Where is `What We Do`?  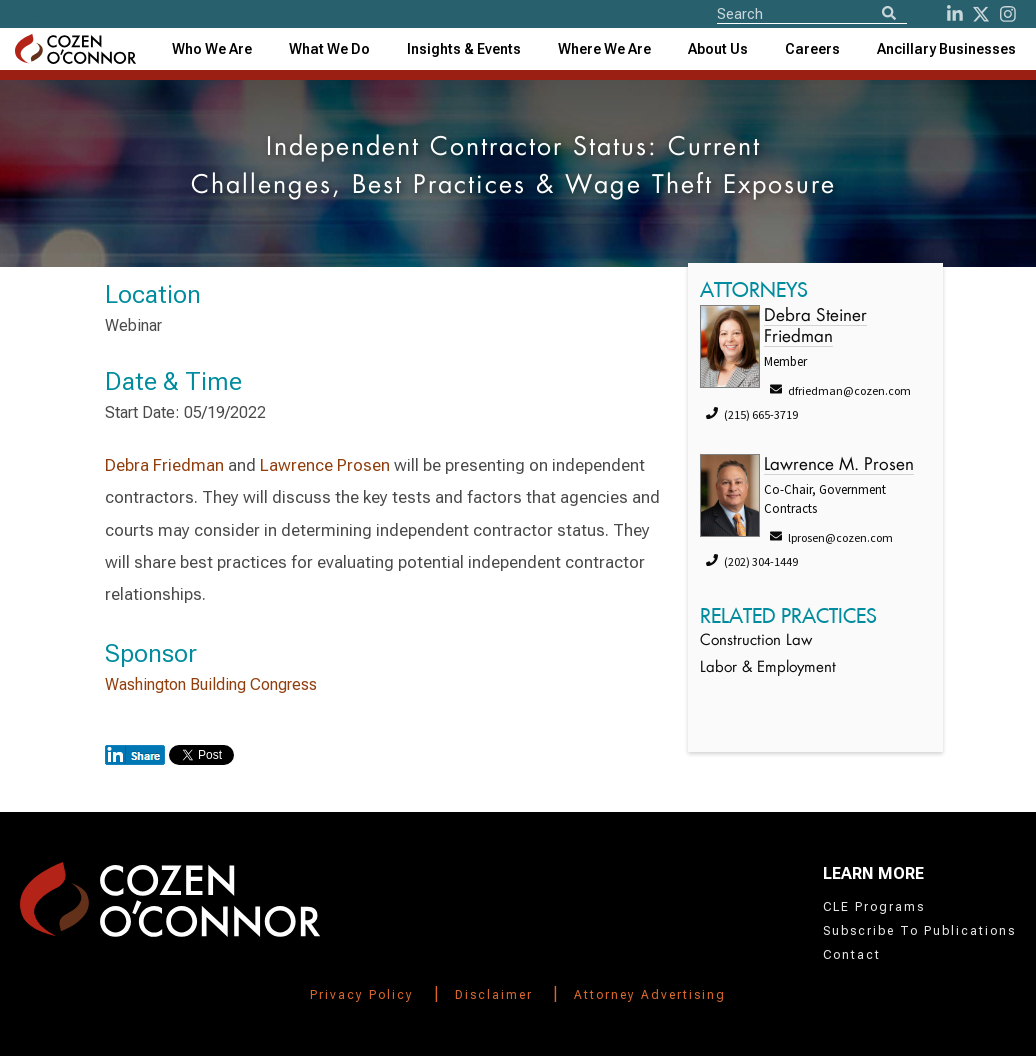 What We Do is located at coordinates (329, 49).